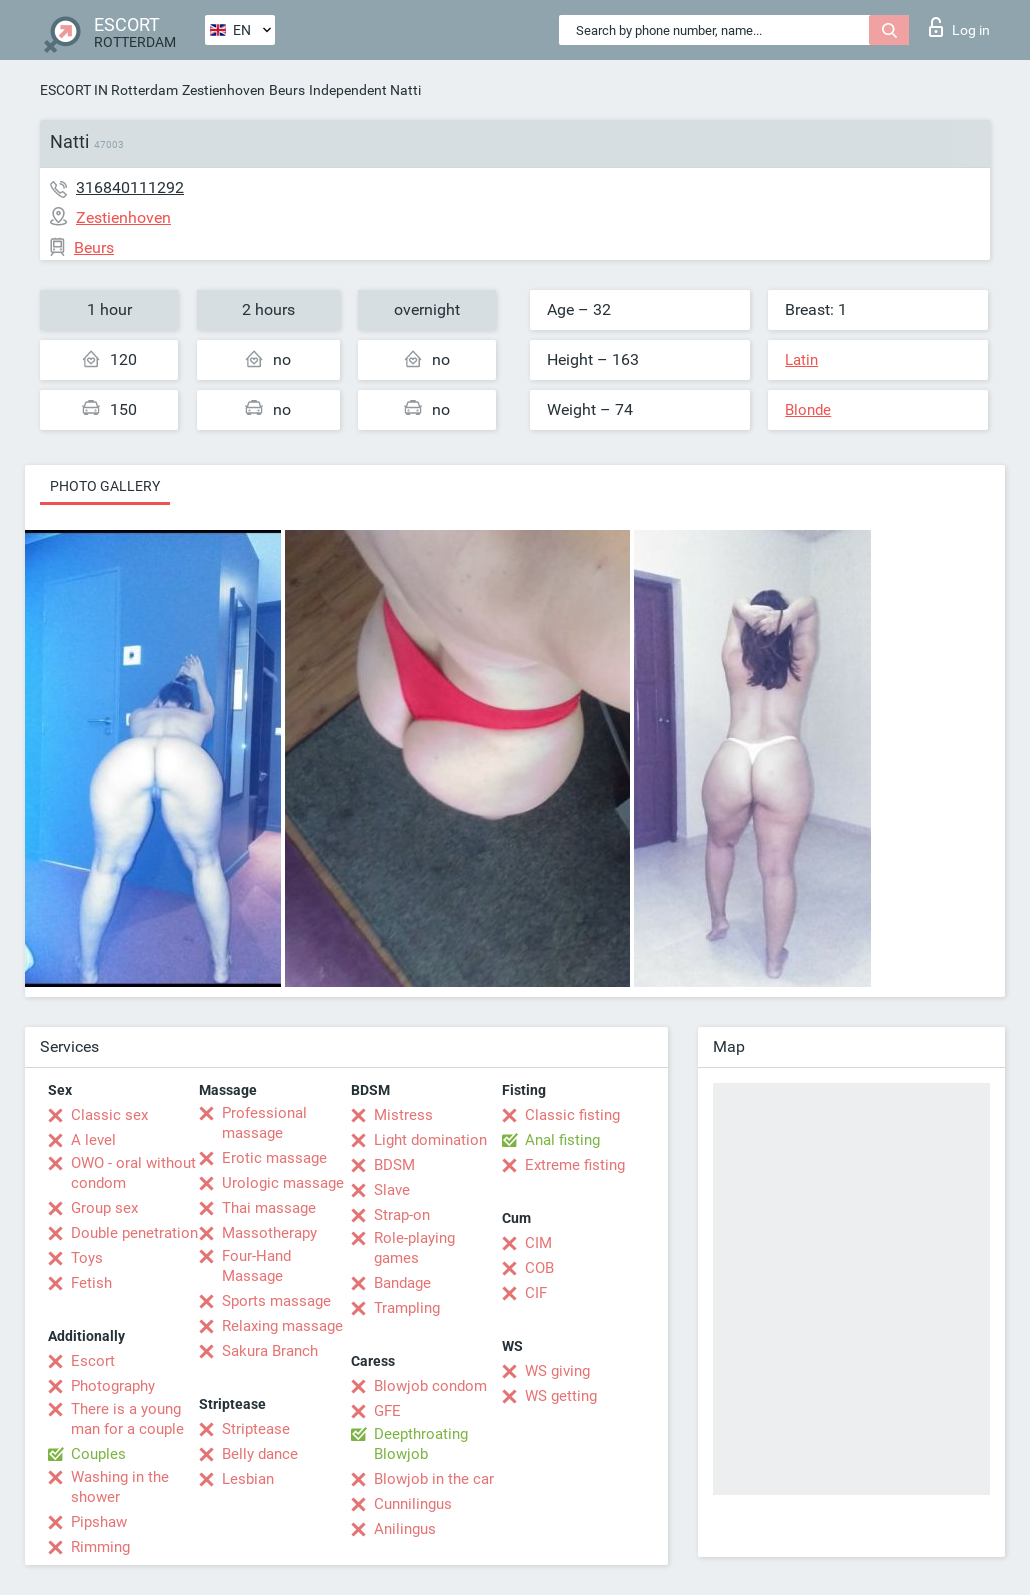 The image size is (1030, 1595). Describe the element at coordinates (99, 1522) in the screenshot. I see `Pipshaw` at that location.